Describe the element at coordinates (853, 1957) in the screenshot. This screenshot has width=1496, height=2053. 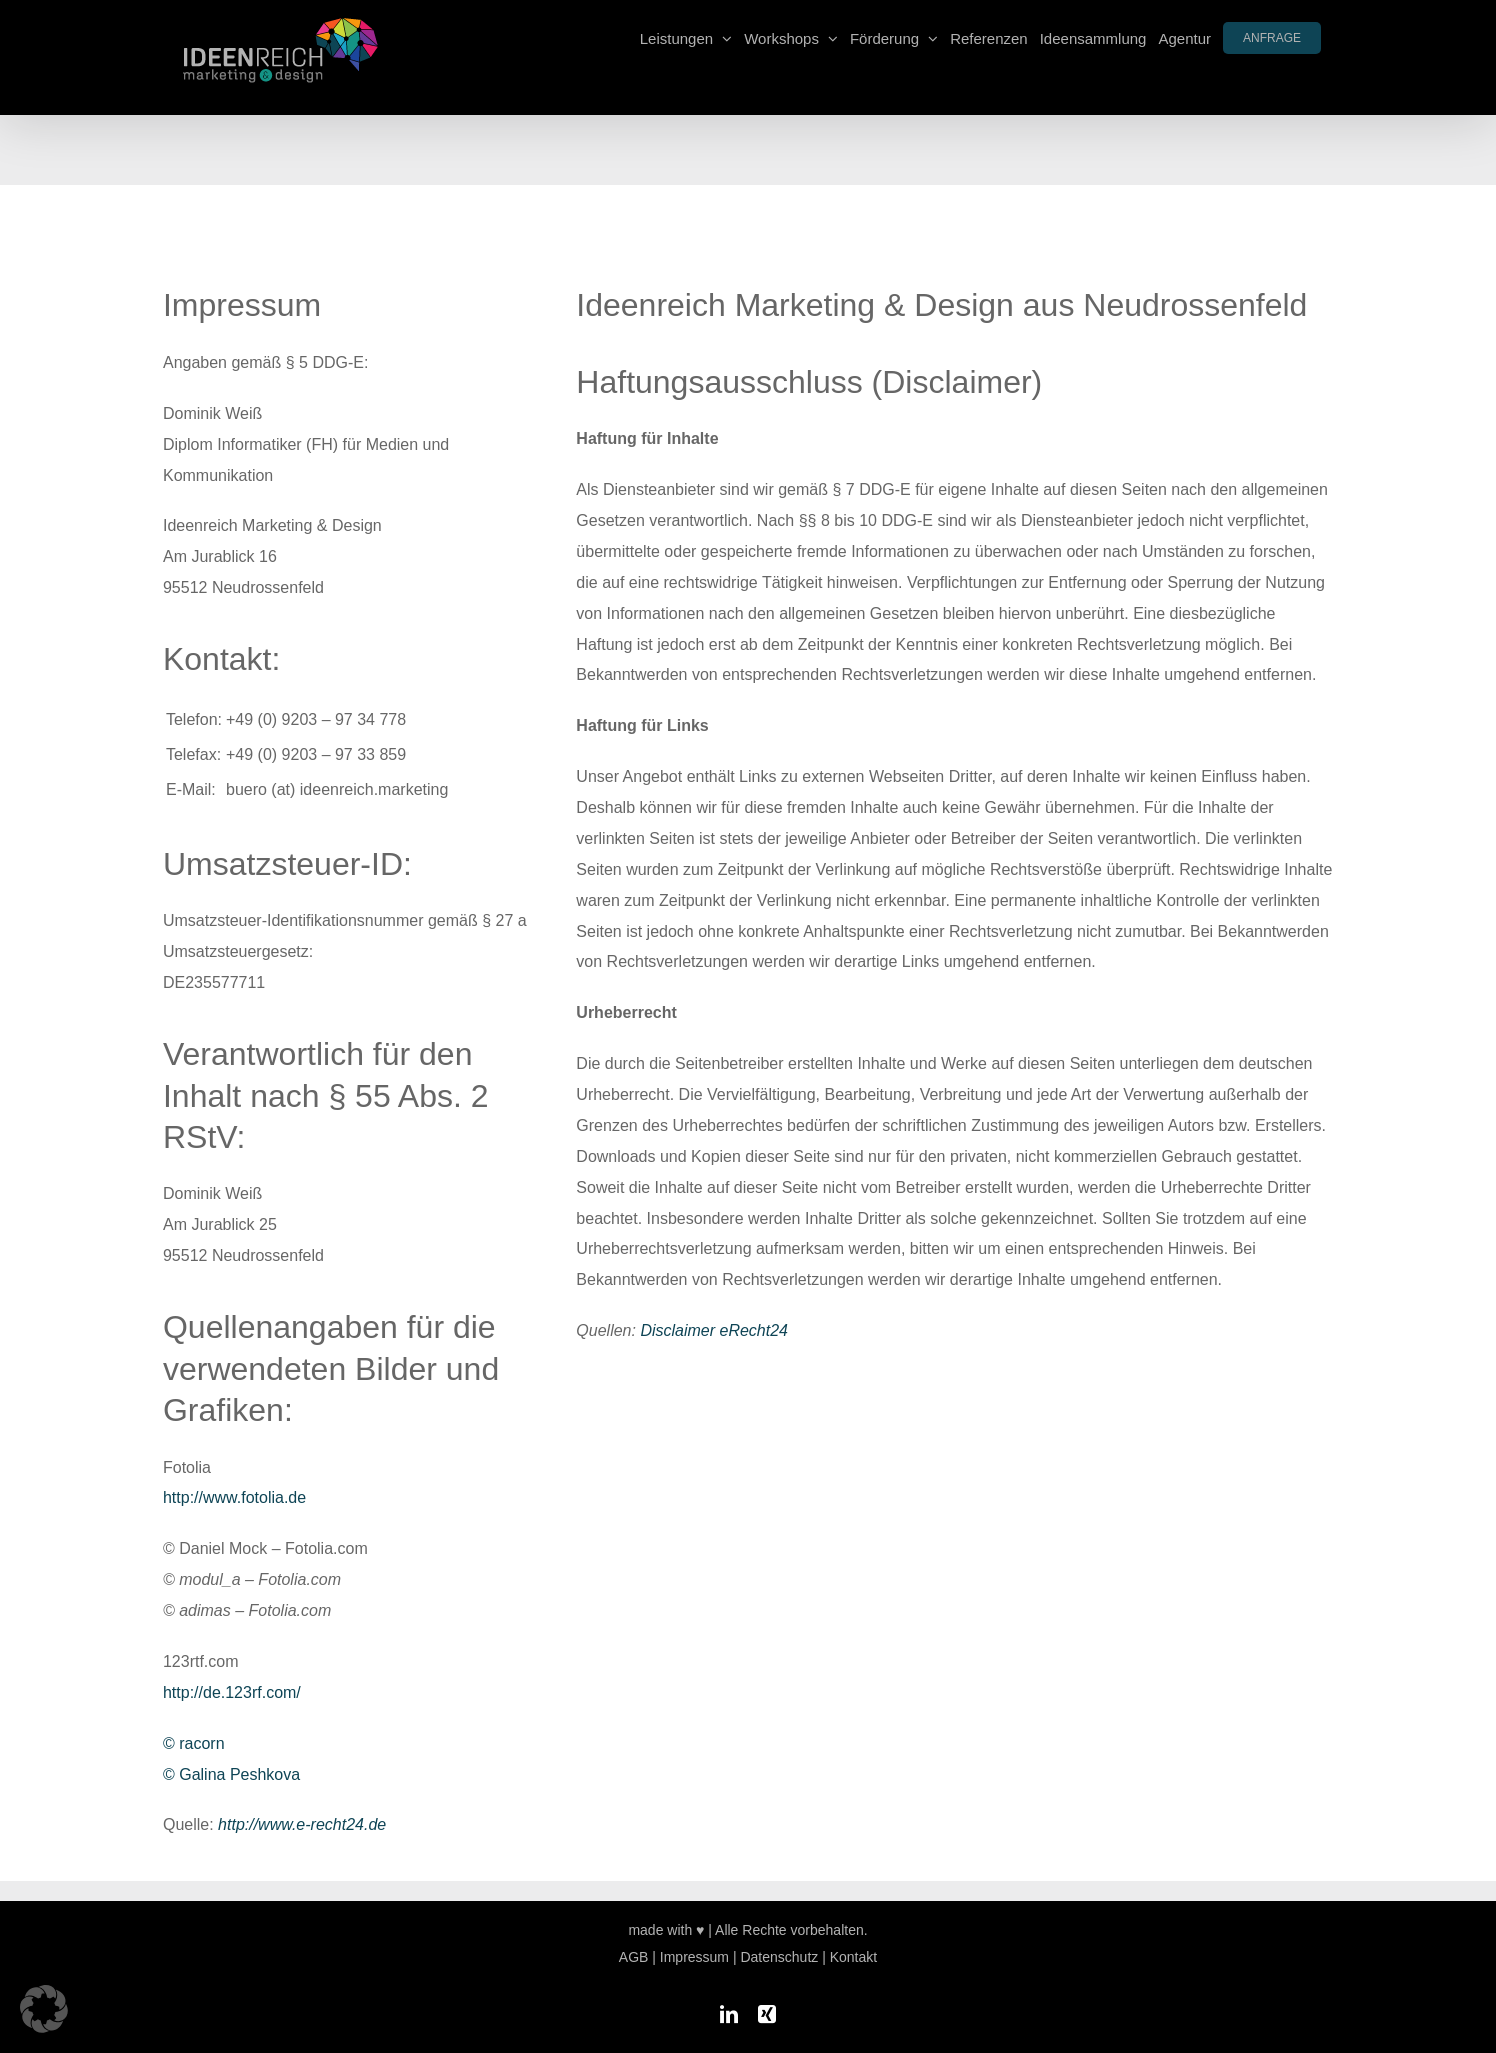
I see `Kontakt` at that location.